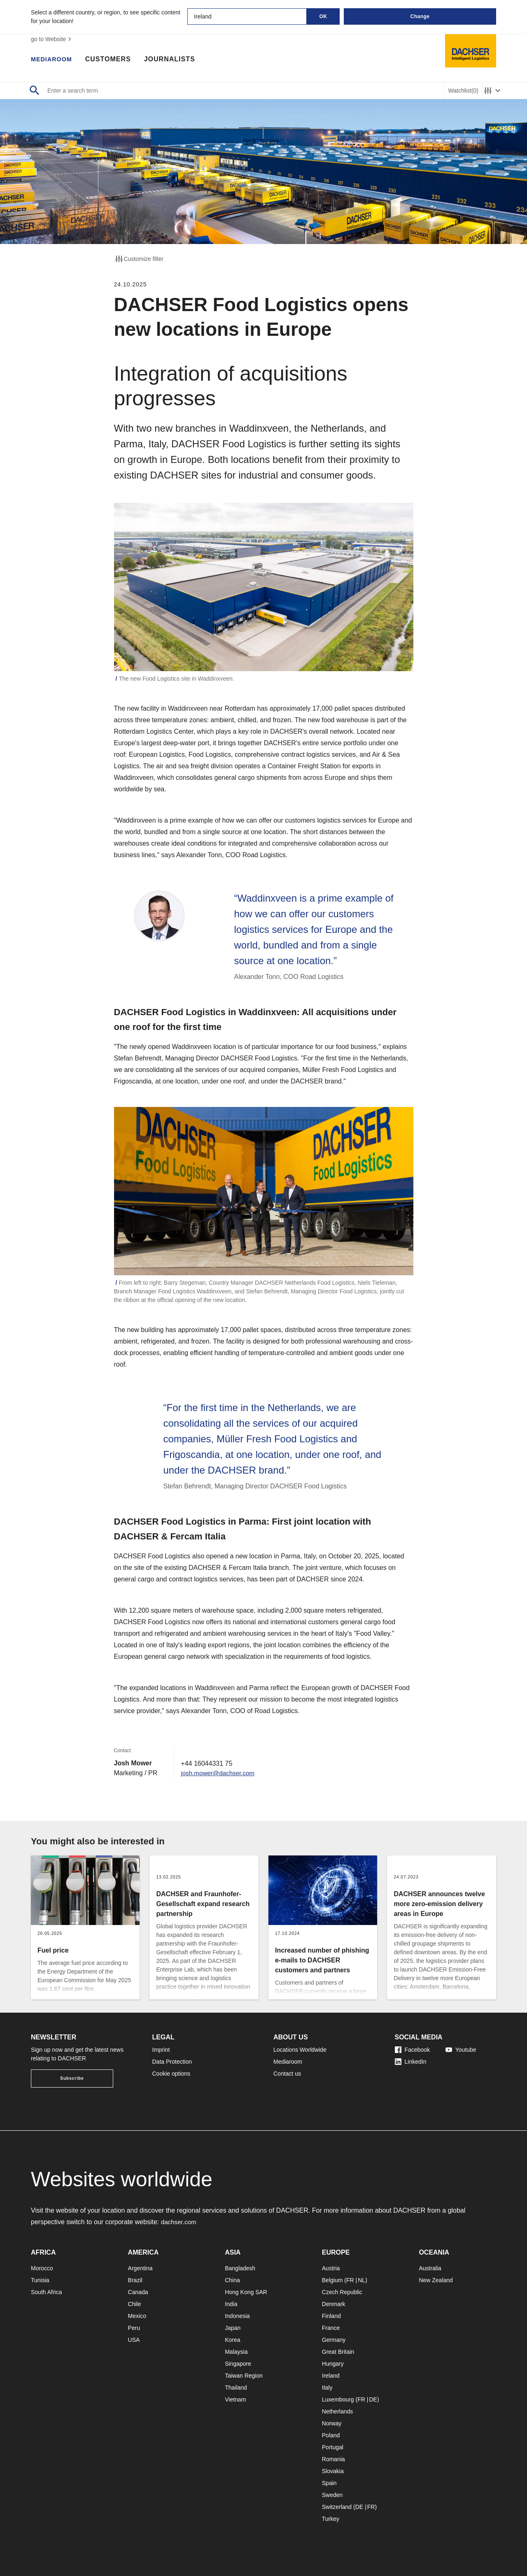  I want to click on Watchlist, so click(463, 90).